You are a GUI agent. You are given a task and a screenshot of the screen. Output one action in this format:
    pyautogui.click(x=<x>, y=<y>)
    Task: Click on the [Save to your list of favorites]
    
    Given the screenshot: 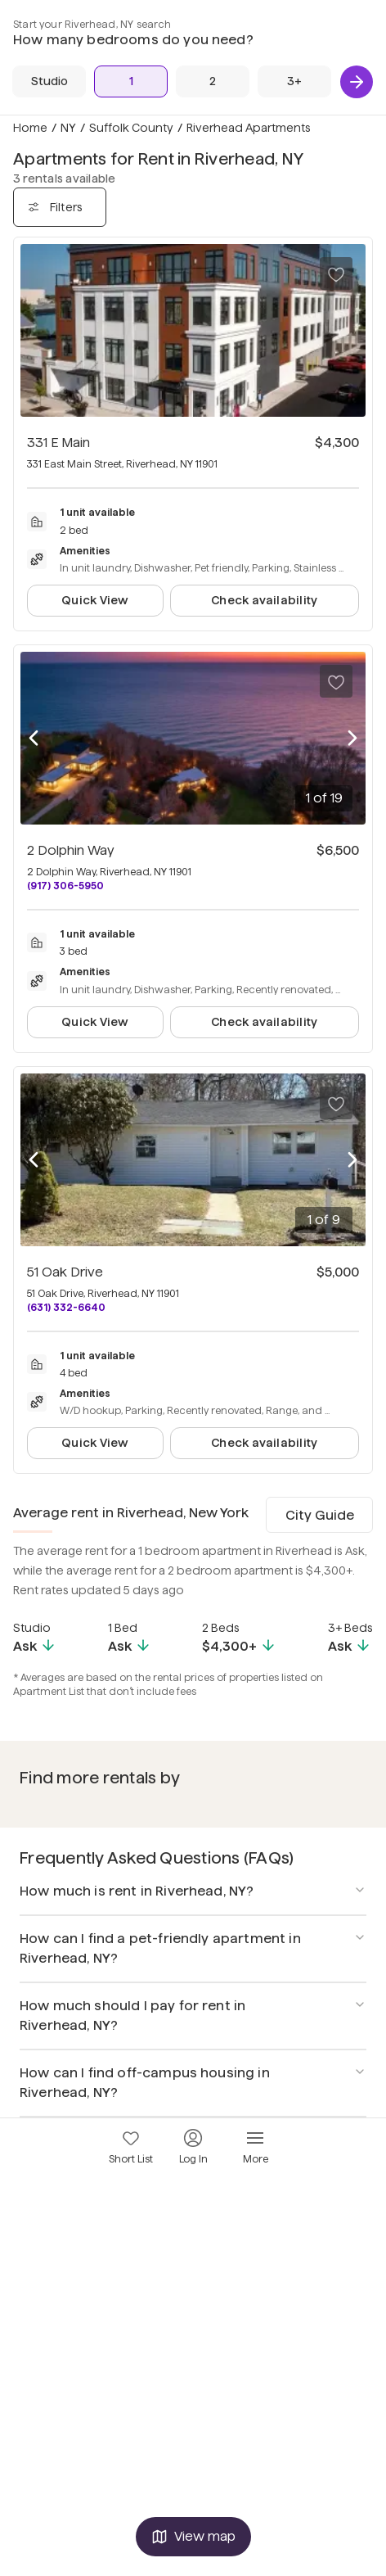 What is the action you would take?
    pyautogui.click(x=336, y=273)
    